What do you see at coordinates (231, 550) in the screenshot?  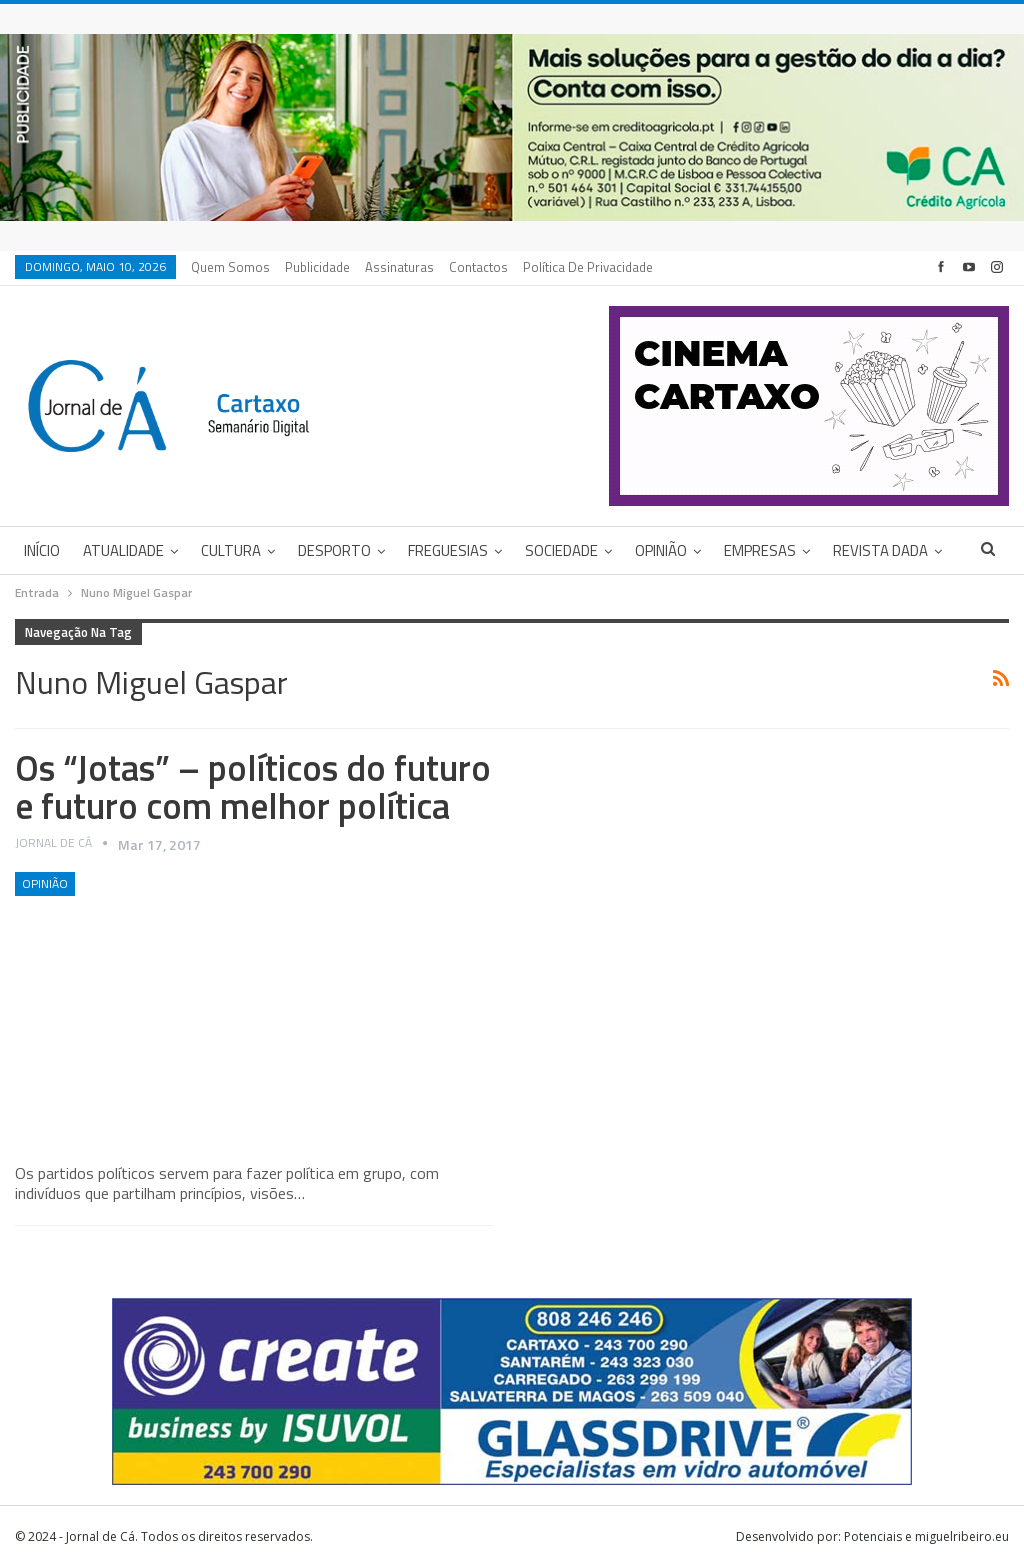 I see `Cultura` at bounding box center [231, 550].